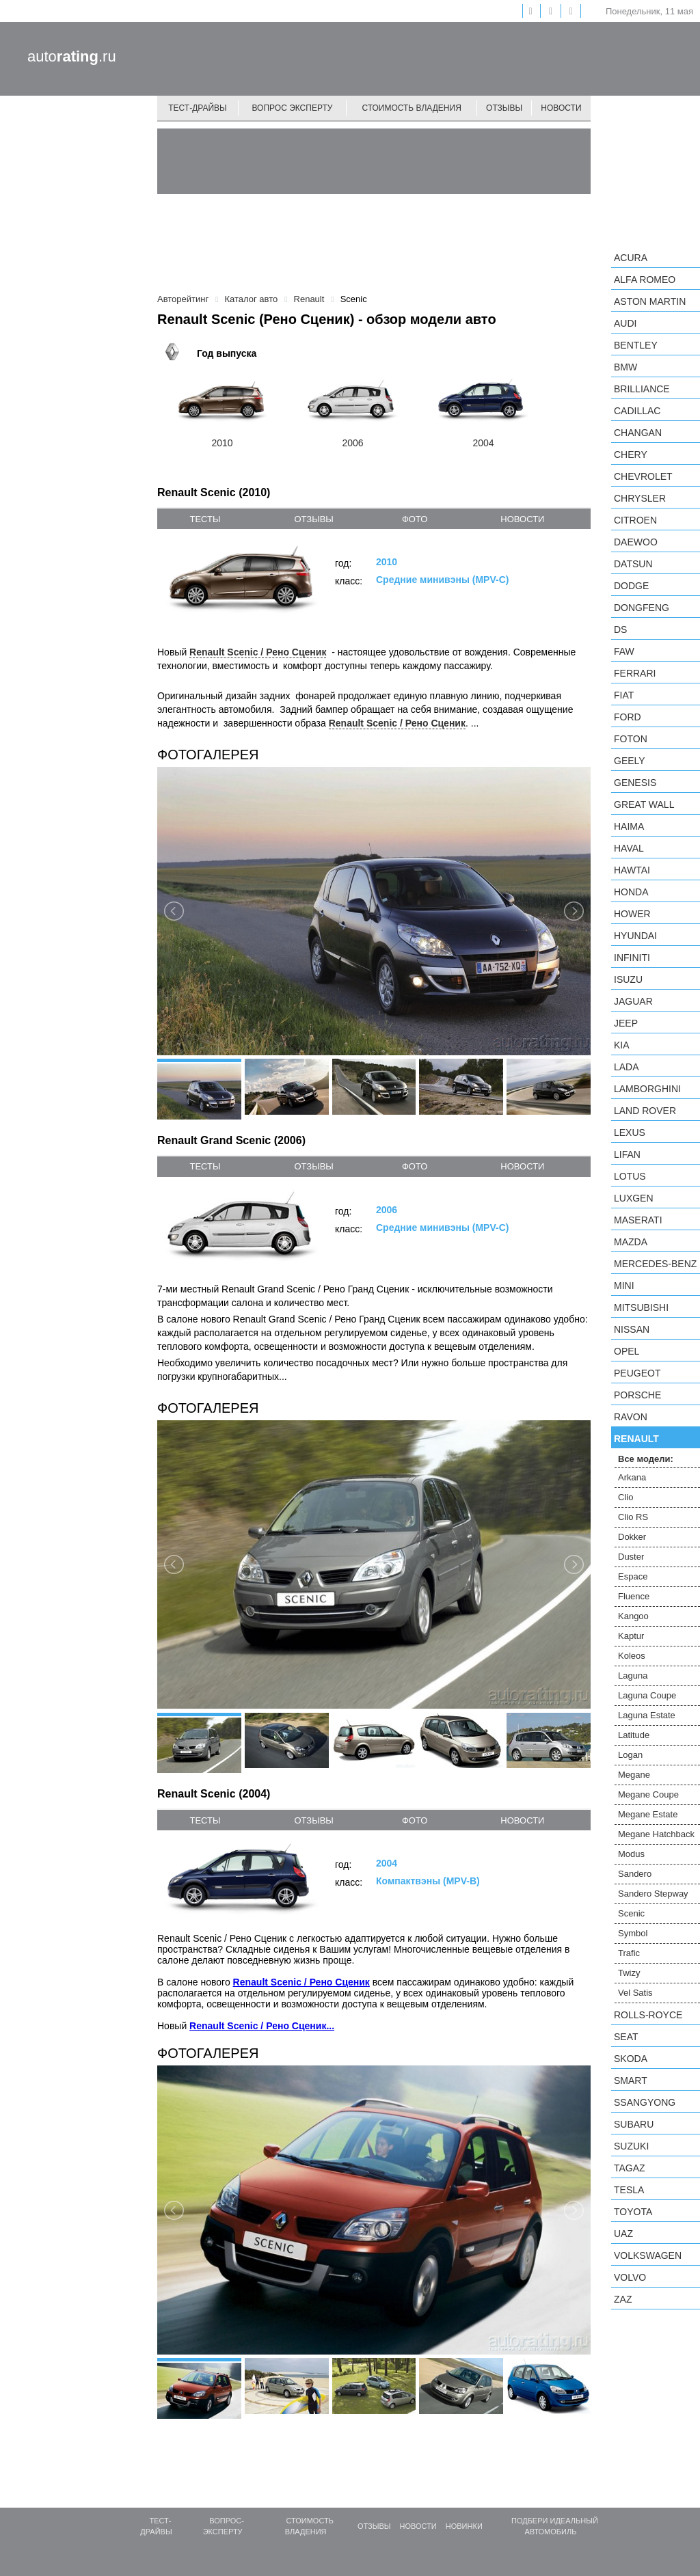  I want to click on TagAZ, so click(629, 2168).